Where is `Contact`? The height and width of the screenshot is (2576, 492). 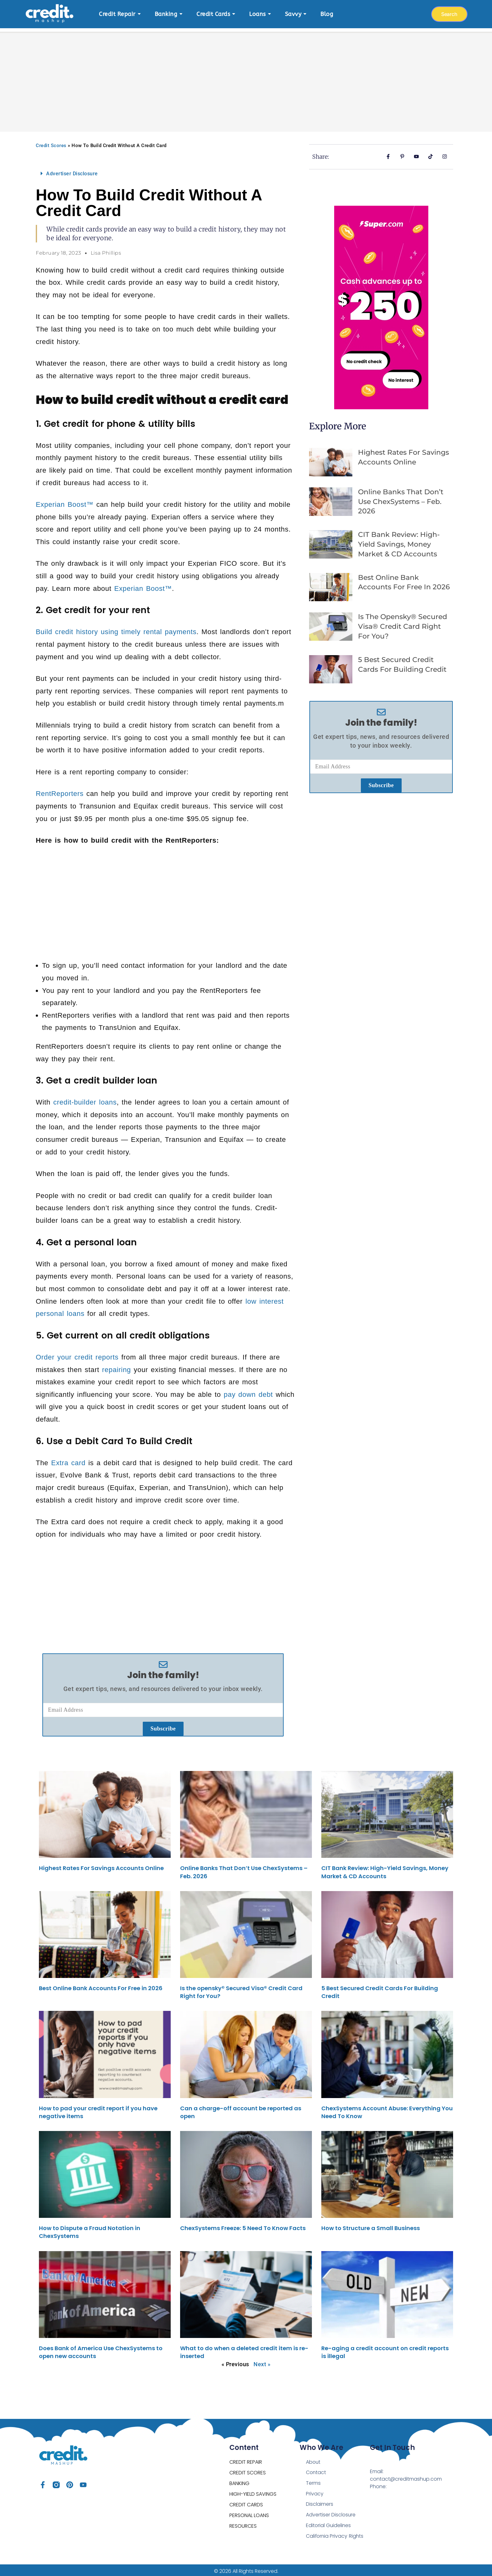 Contact is located at coordinates (316, 2469).